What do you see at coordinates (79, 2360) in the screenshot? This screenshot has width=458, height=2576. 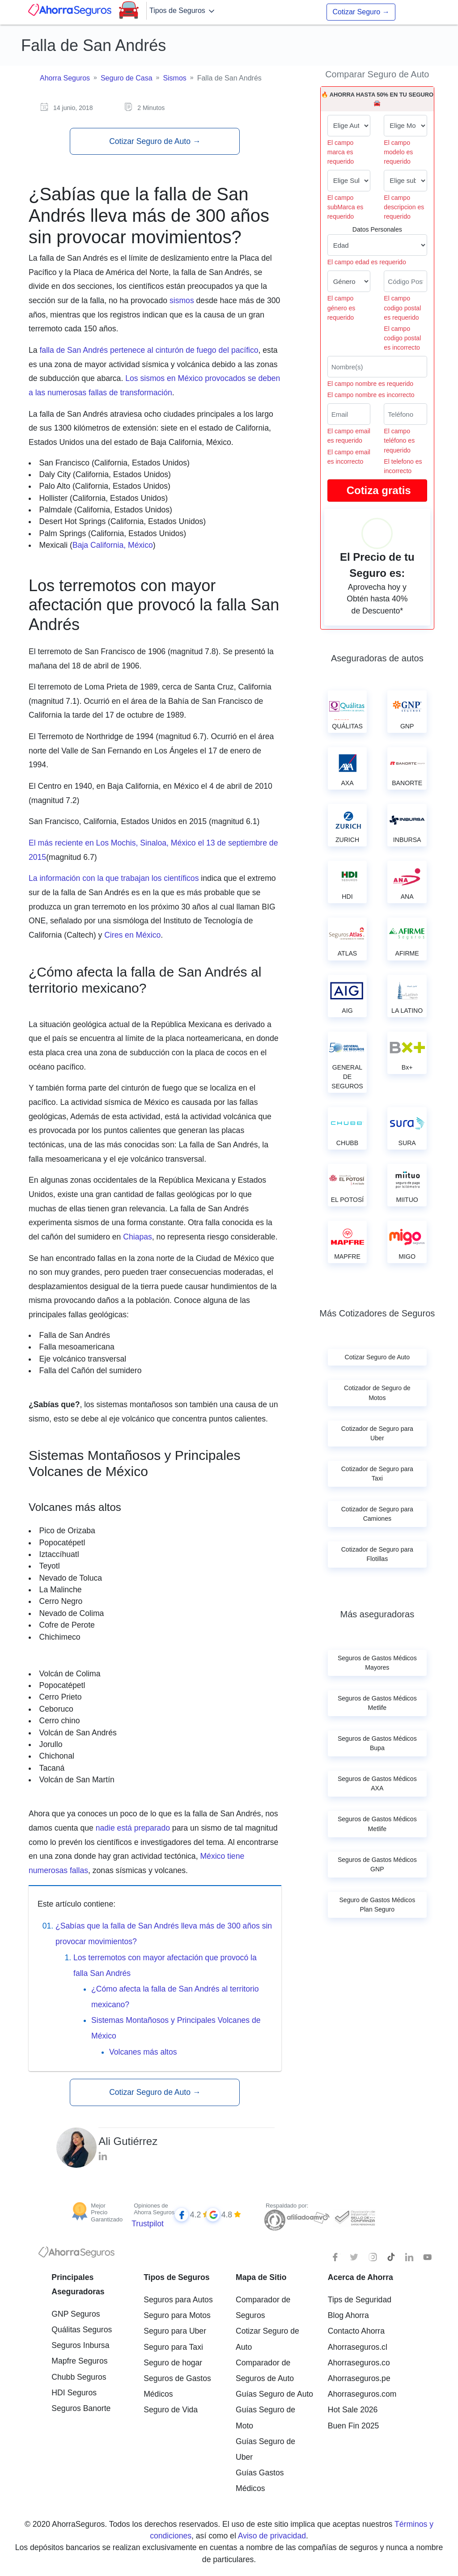 I see `Mapfre Seguros` at bounding box center [79, 2360].